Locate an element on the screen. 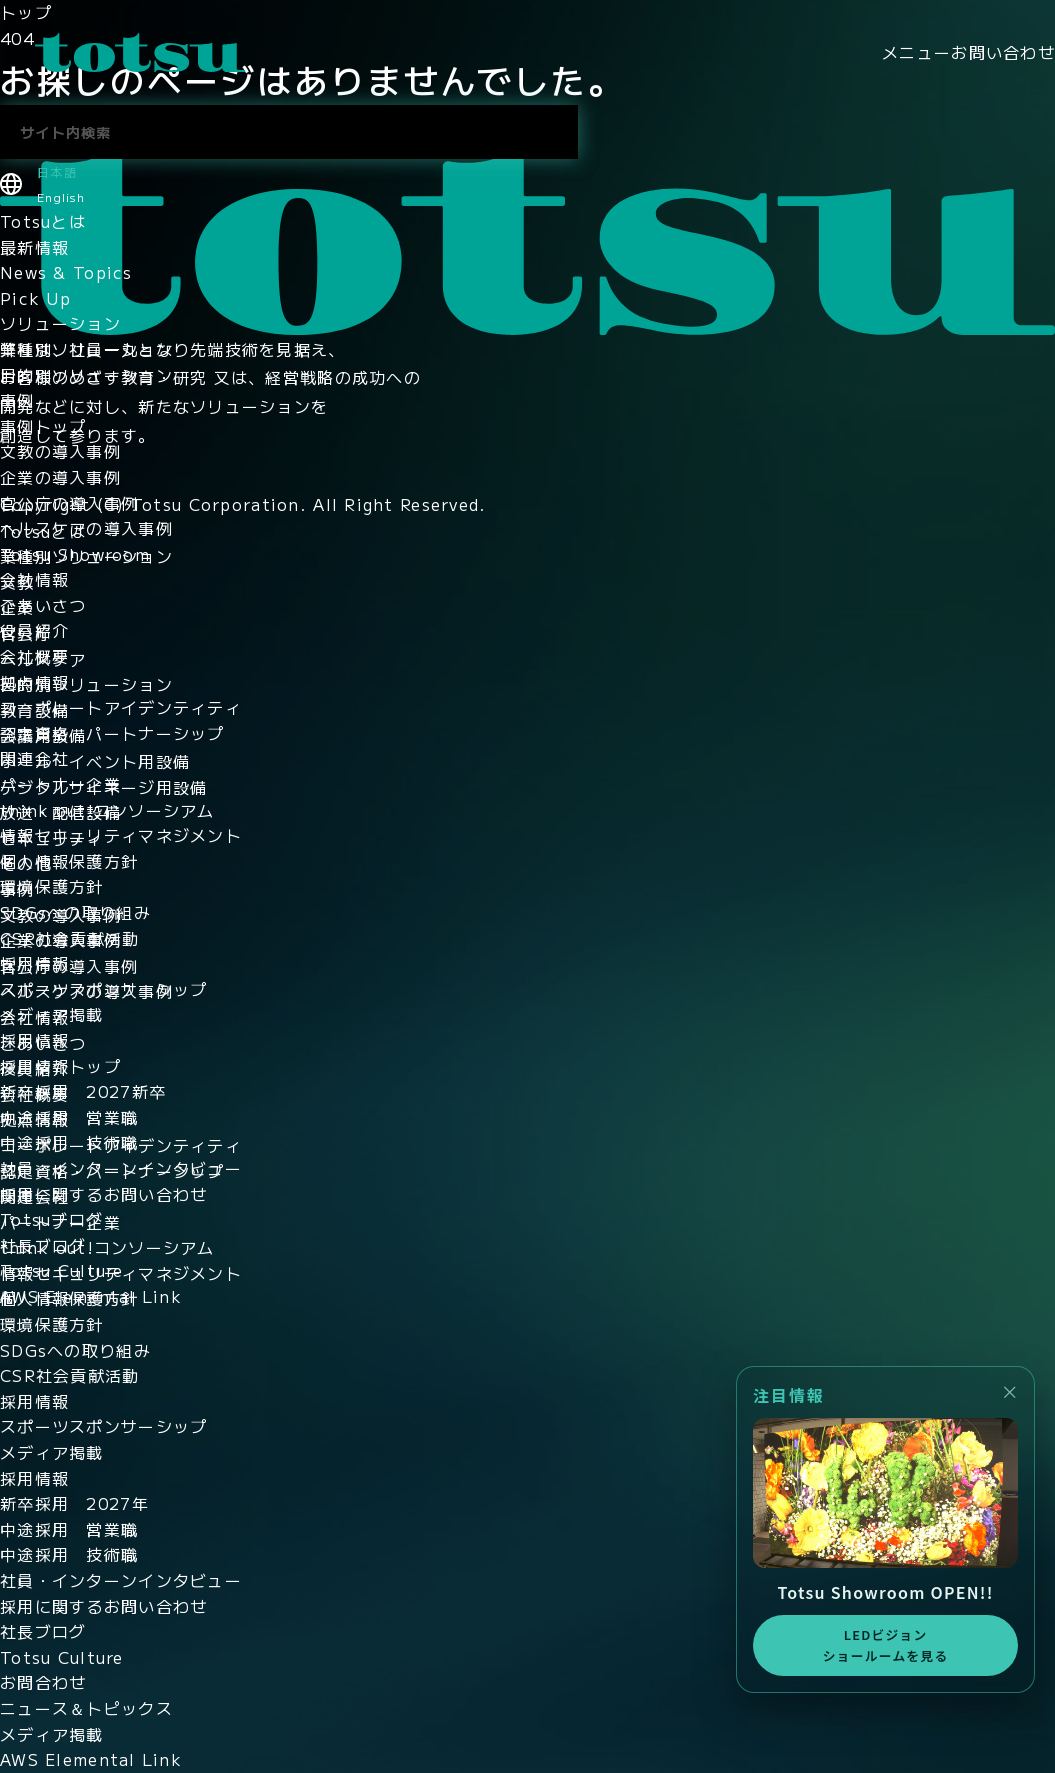 Image resolution: width=1055 pixels, height=1773 pixels. think out!コンソーシアム is located at coordinates (107, 810).